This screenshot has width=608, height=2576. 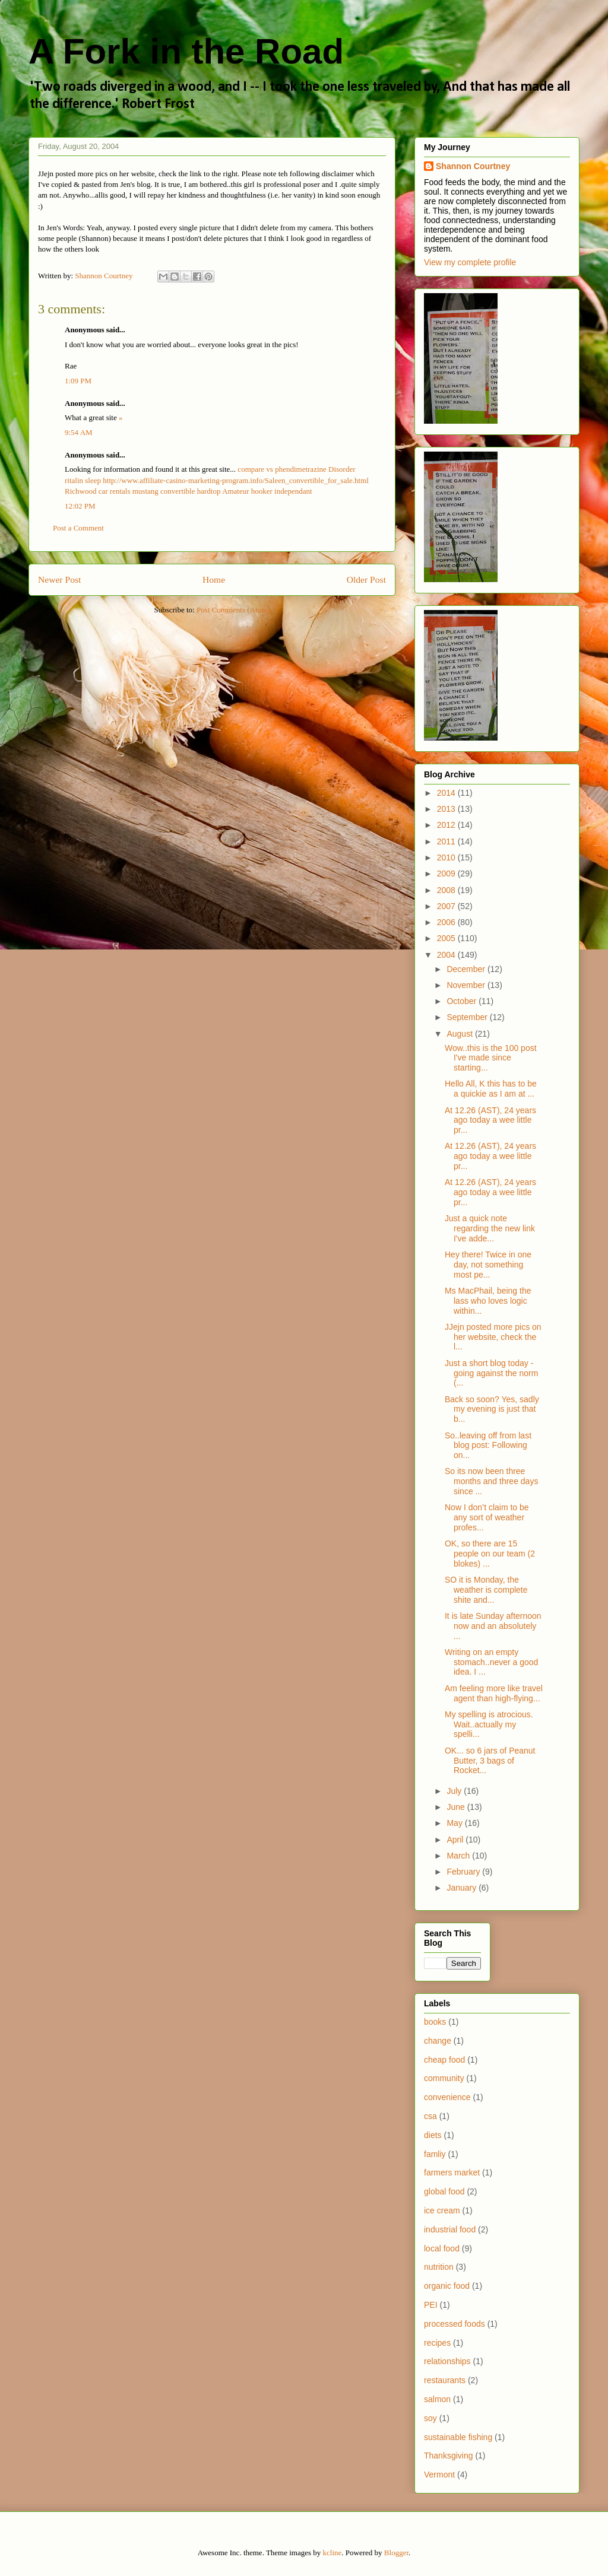 I want to click on Hello All, K this has to be a quickie as I am at ..., so click(x=491, y=1088).